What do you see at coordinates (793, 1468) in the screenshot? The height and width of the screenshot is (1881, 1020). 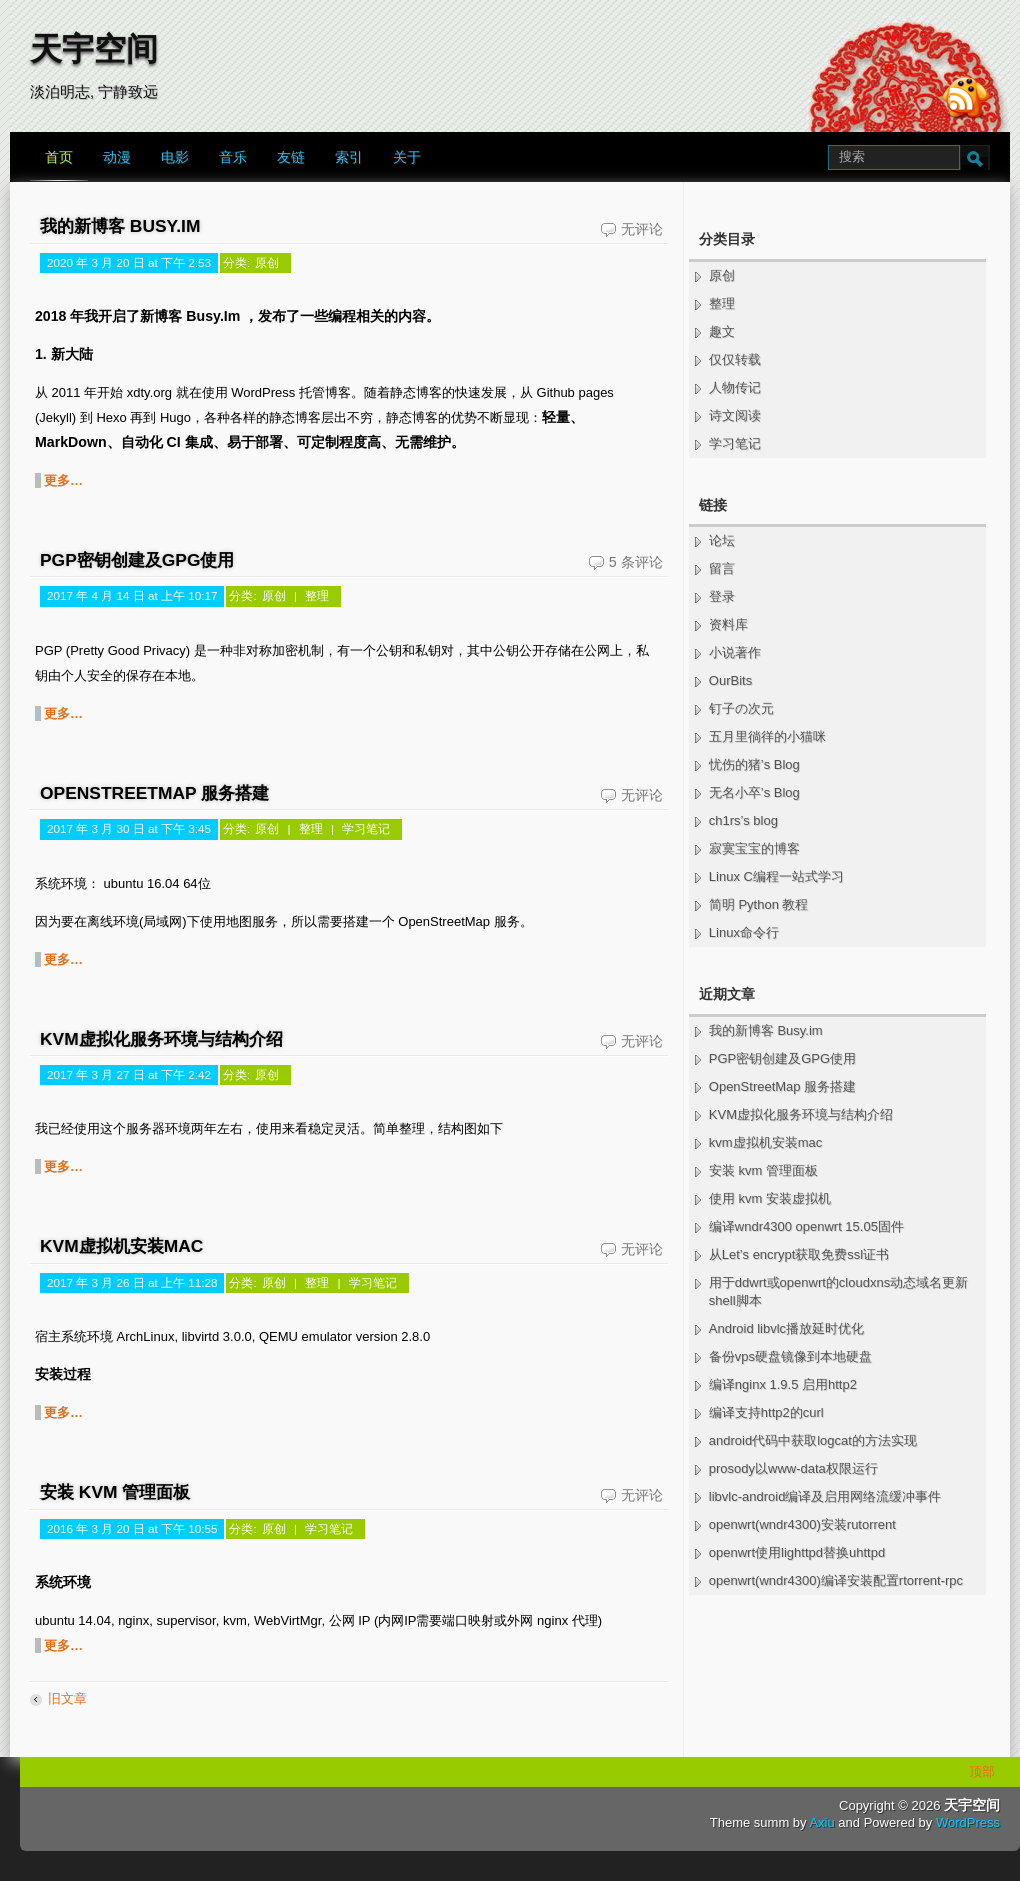 I see `prosody以www-data权限运行` at bounding box center [793, 1468].